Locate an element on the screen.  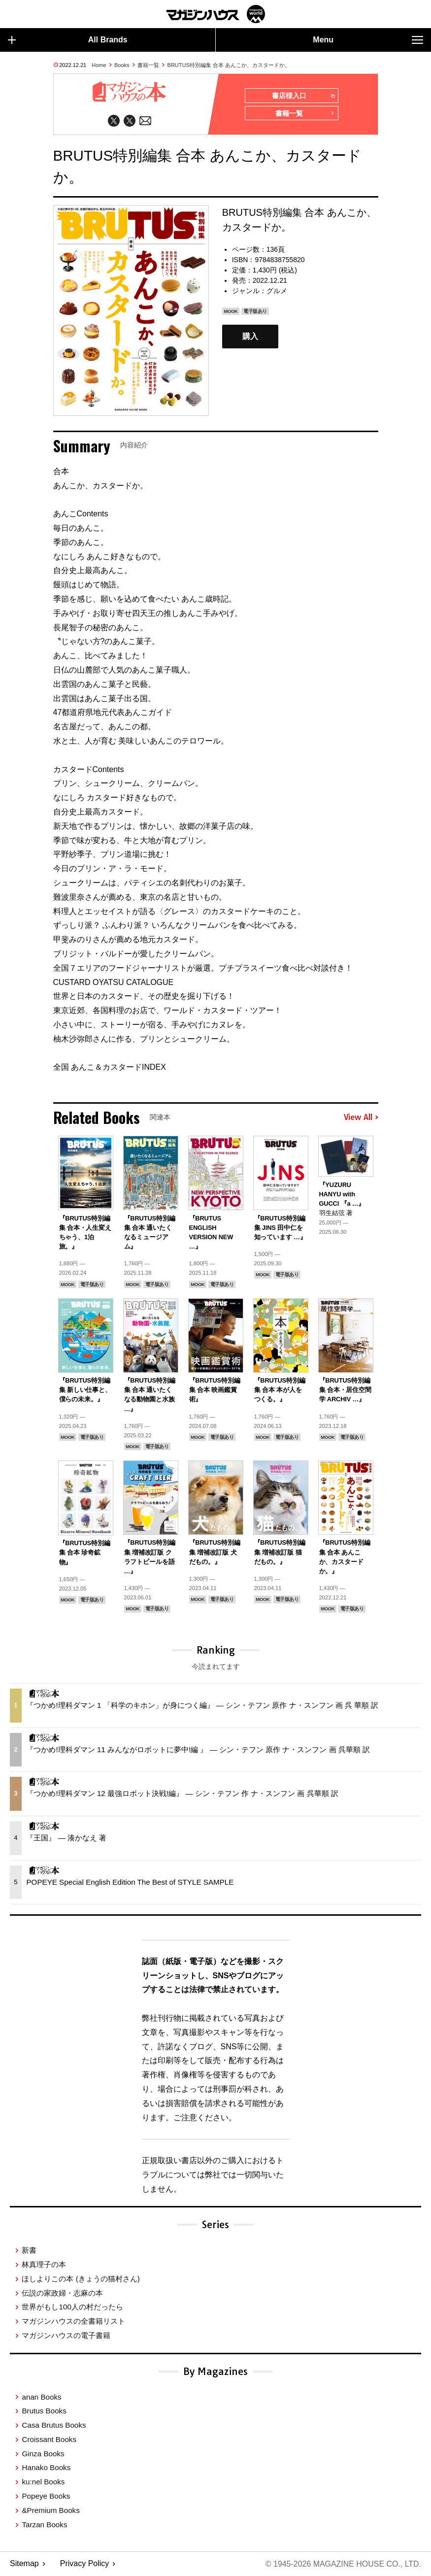
Croissant Books is located at coordinates (49, 2439).